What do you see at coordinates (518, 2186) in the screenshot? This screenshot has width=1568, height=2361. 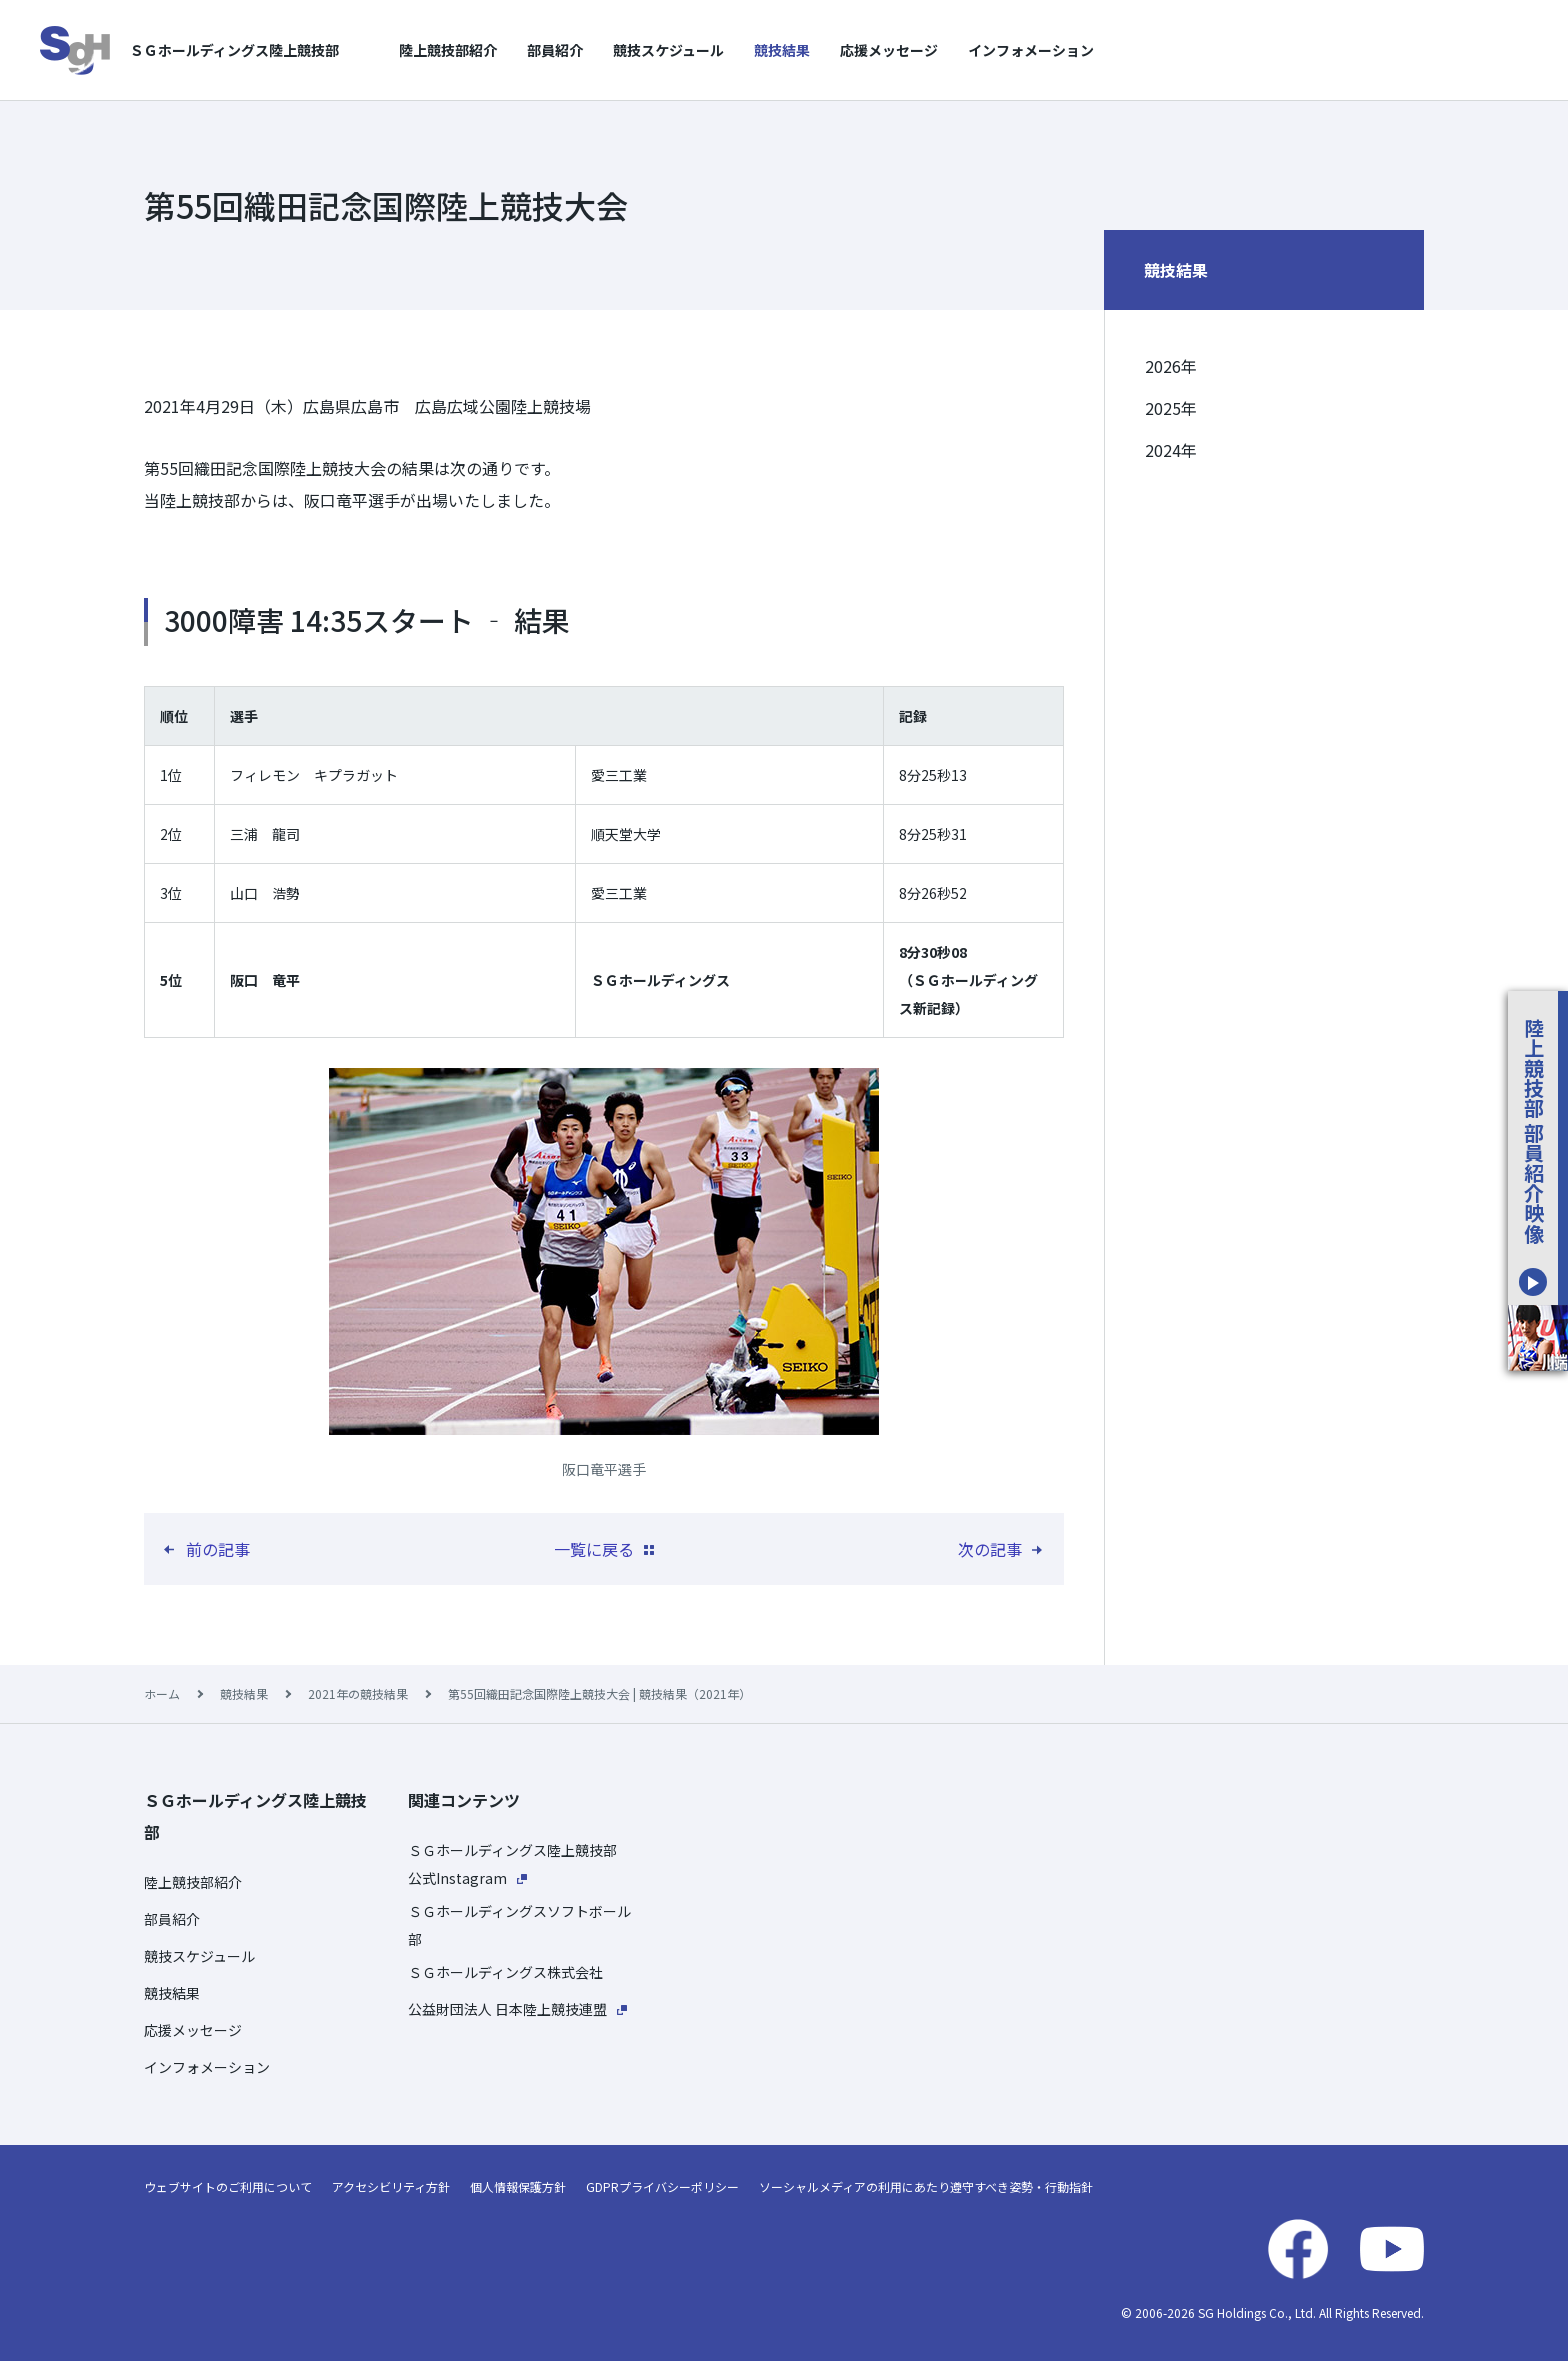 I see `個人情報保護方針` at bounding box center [518, 2186].